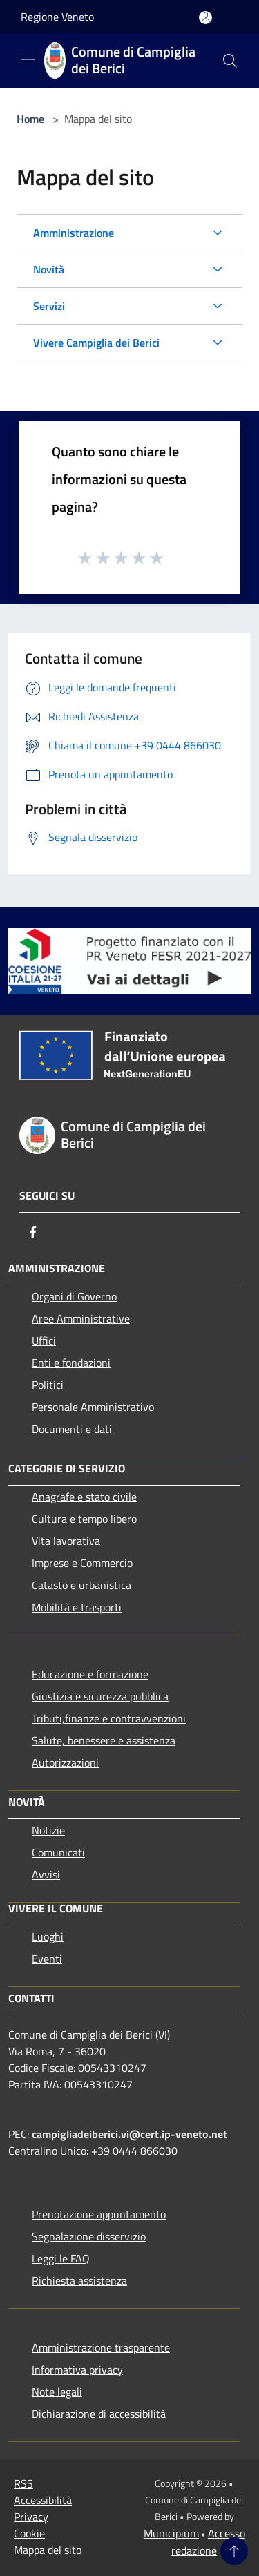 The width and height of the screenshot is (259, 2576). What do you see at coordinates (109, 1718) in the screenshot?
I see `Tributi,finanze e contravvenzioni` at bounding box center [109, 1718].